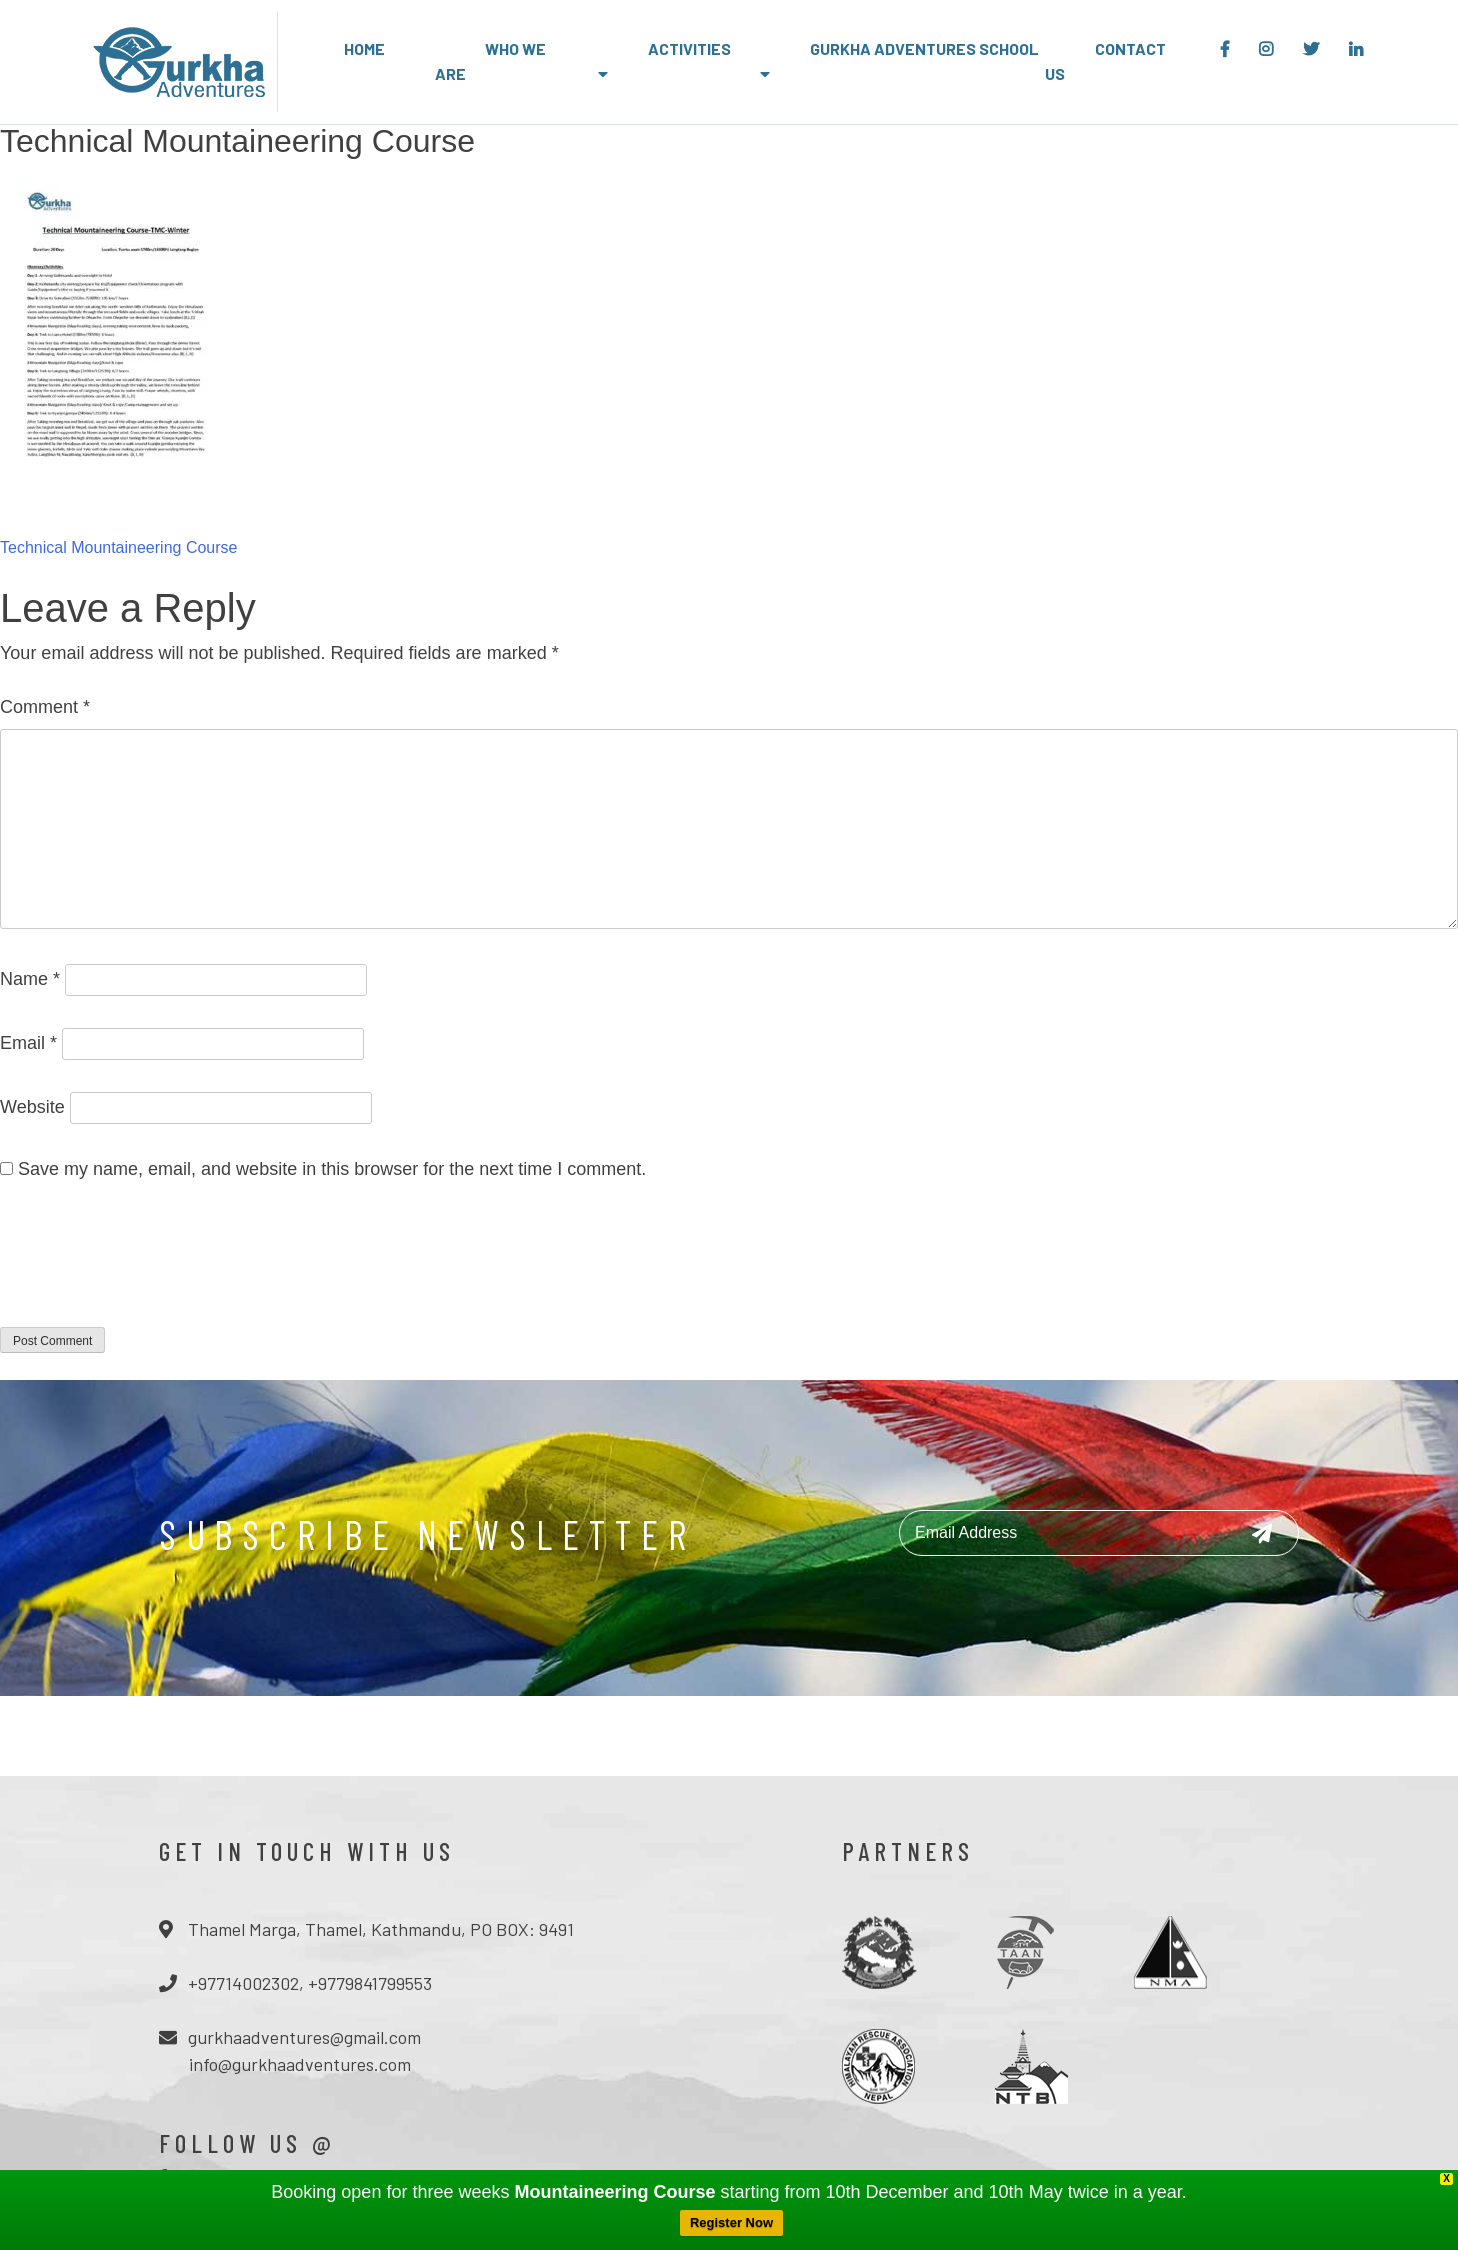 Image resolution: width=1458 pixels, height=2250 pixels. What do you see at coordinates (332, 1169) in the screenshot?
I see `Save my name, email, and website in this browser for the next time I comment.` at bounding box center [332, 1169].